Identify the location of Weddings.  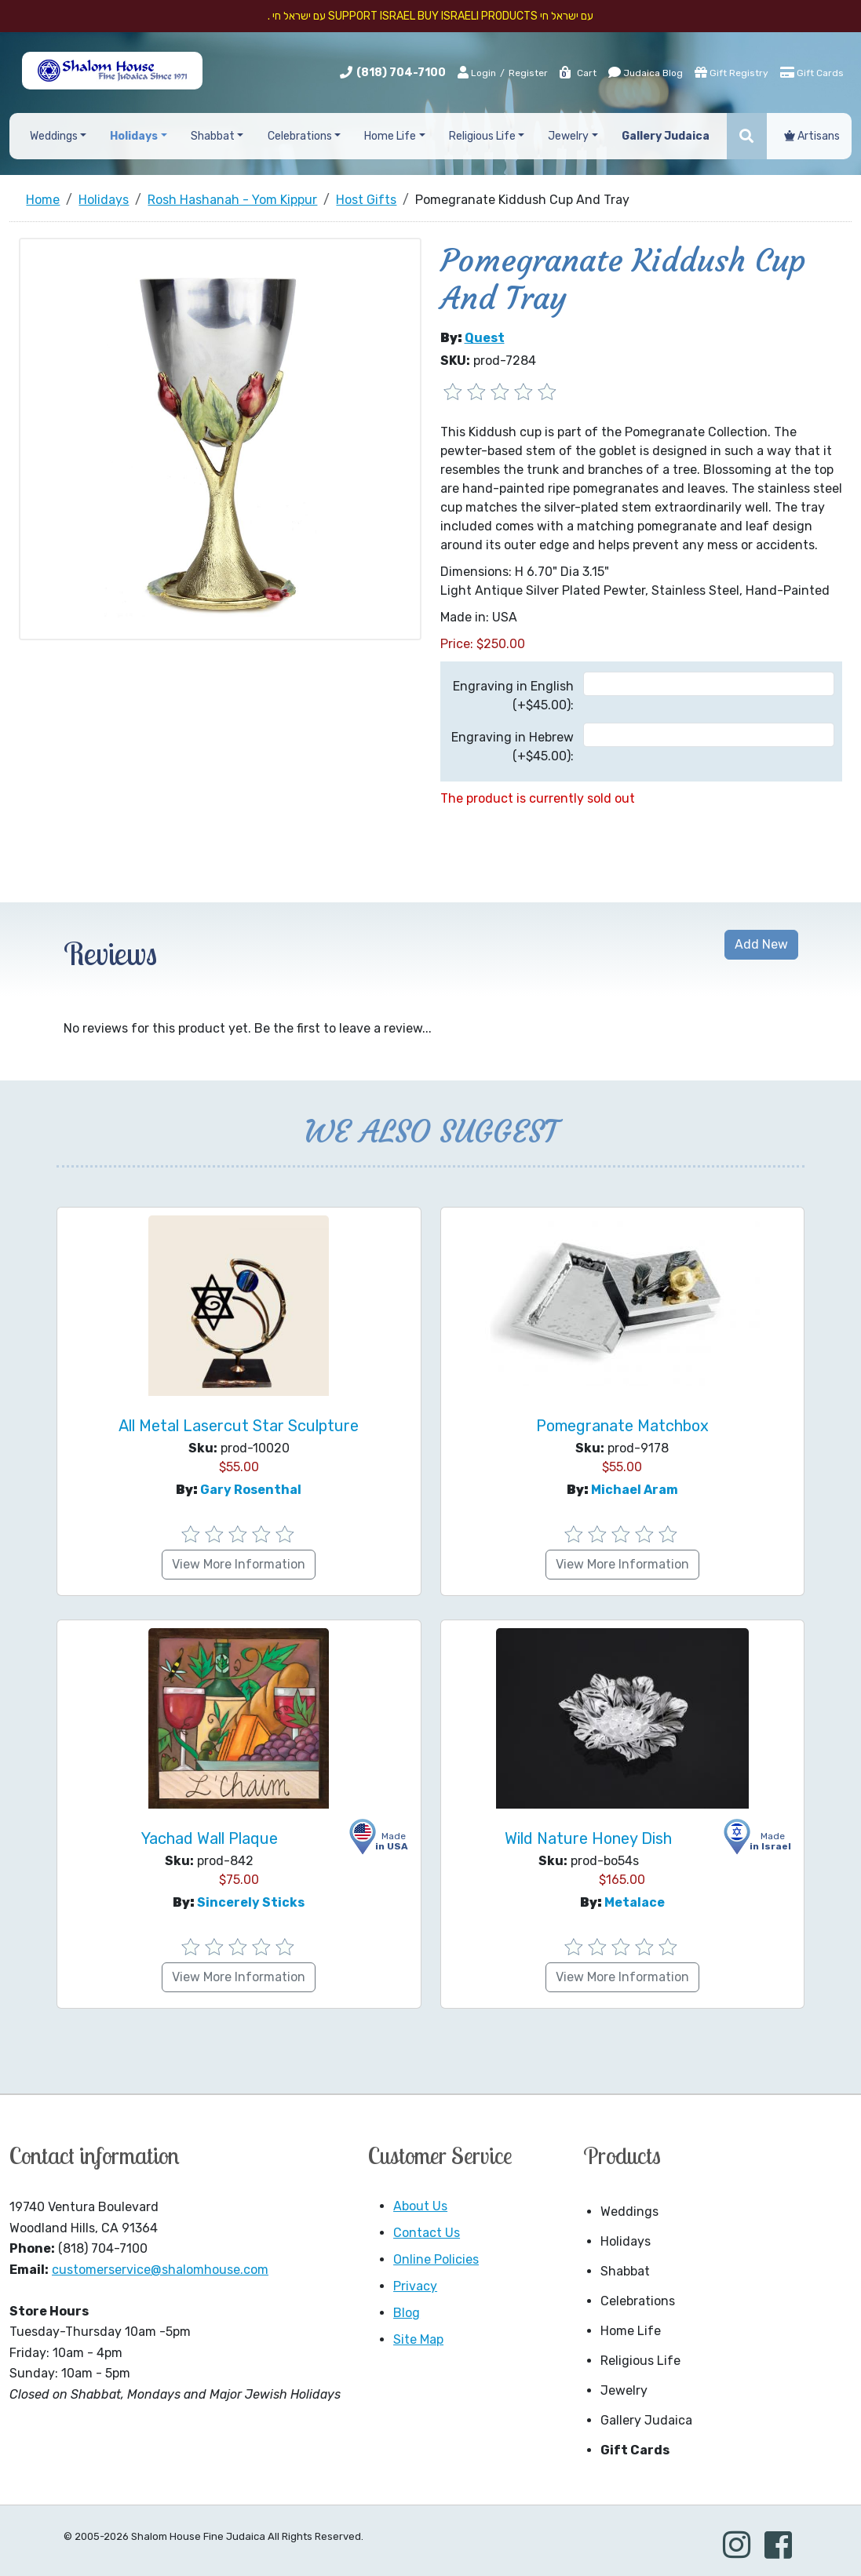
(629, 2211).